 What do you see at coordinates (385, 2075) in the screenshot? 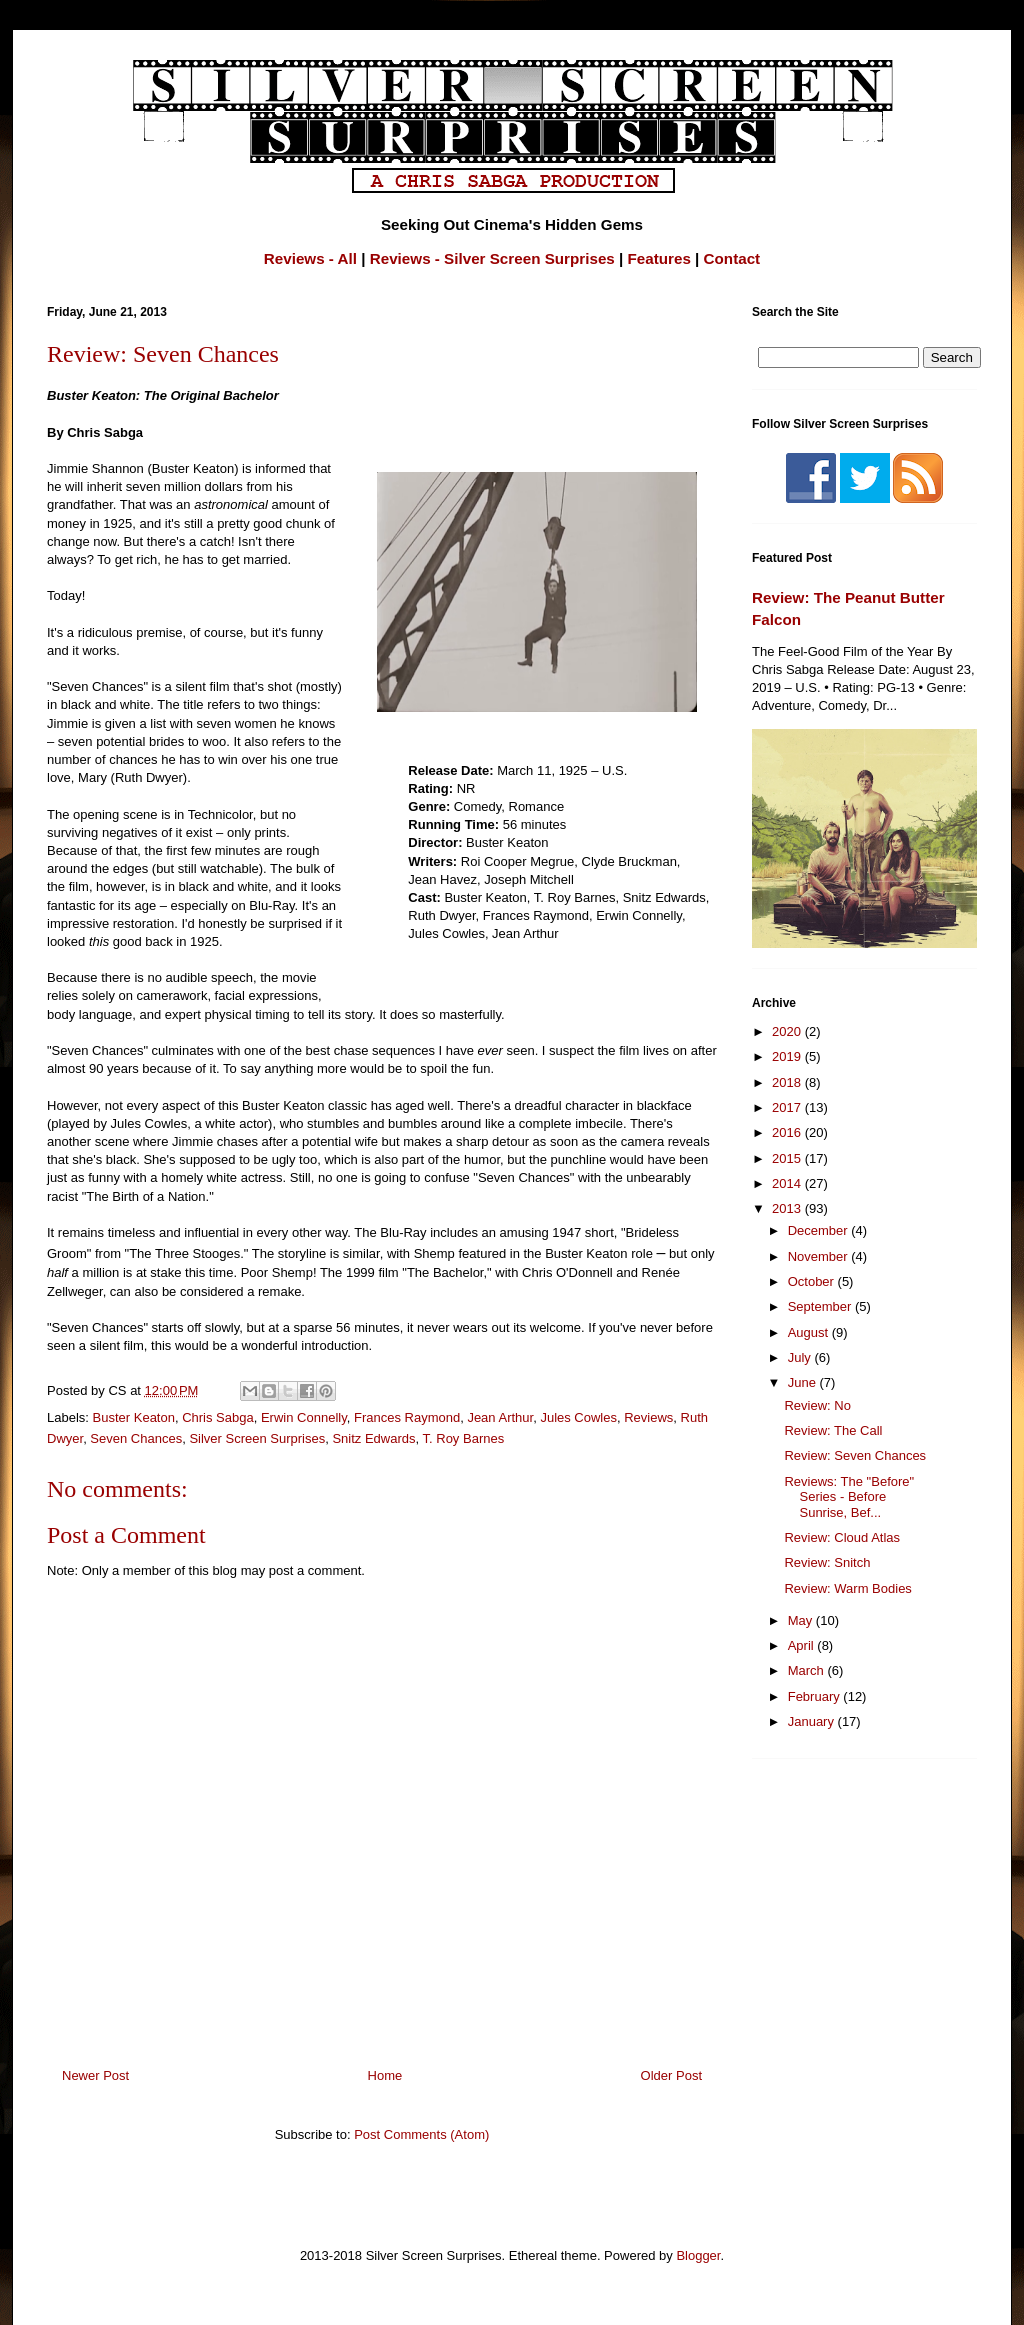
I see `Home` at bounding box center [385, 2075].